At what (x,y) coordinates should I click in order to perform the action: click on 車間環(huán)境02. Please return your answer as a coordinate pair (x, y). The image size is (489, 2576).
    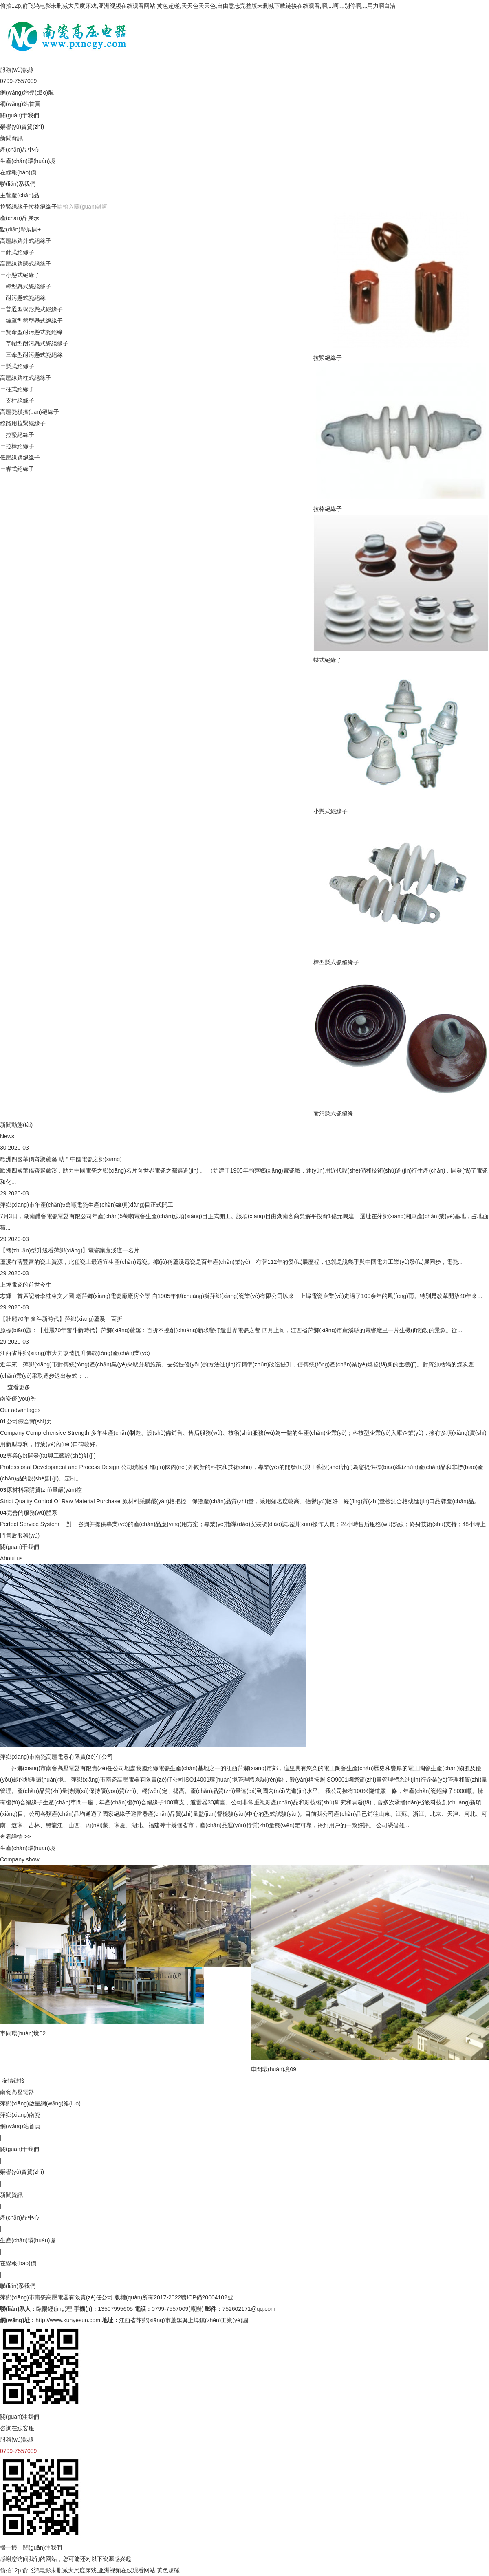
    Looking at the image, I should click on (23, 2033).